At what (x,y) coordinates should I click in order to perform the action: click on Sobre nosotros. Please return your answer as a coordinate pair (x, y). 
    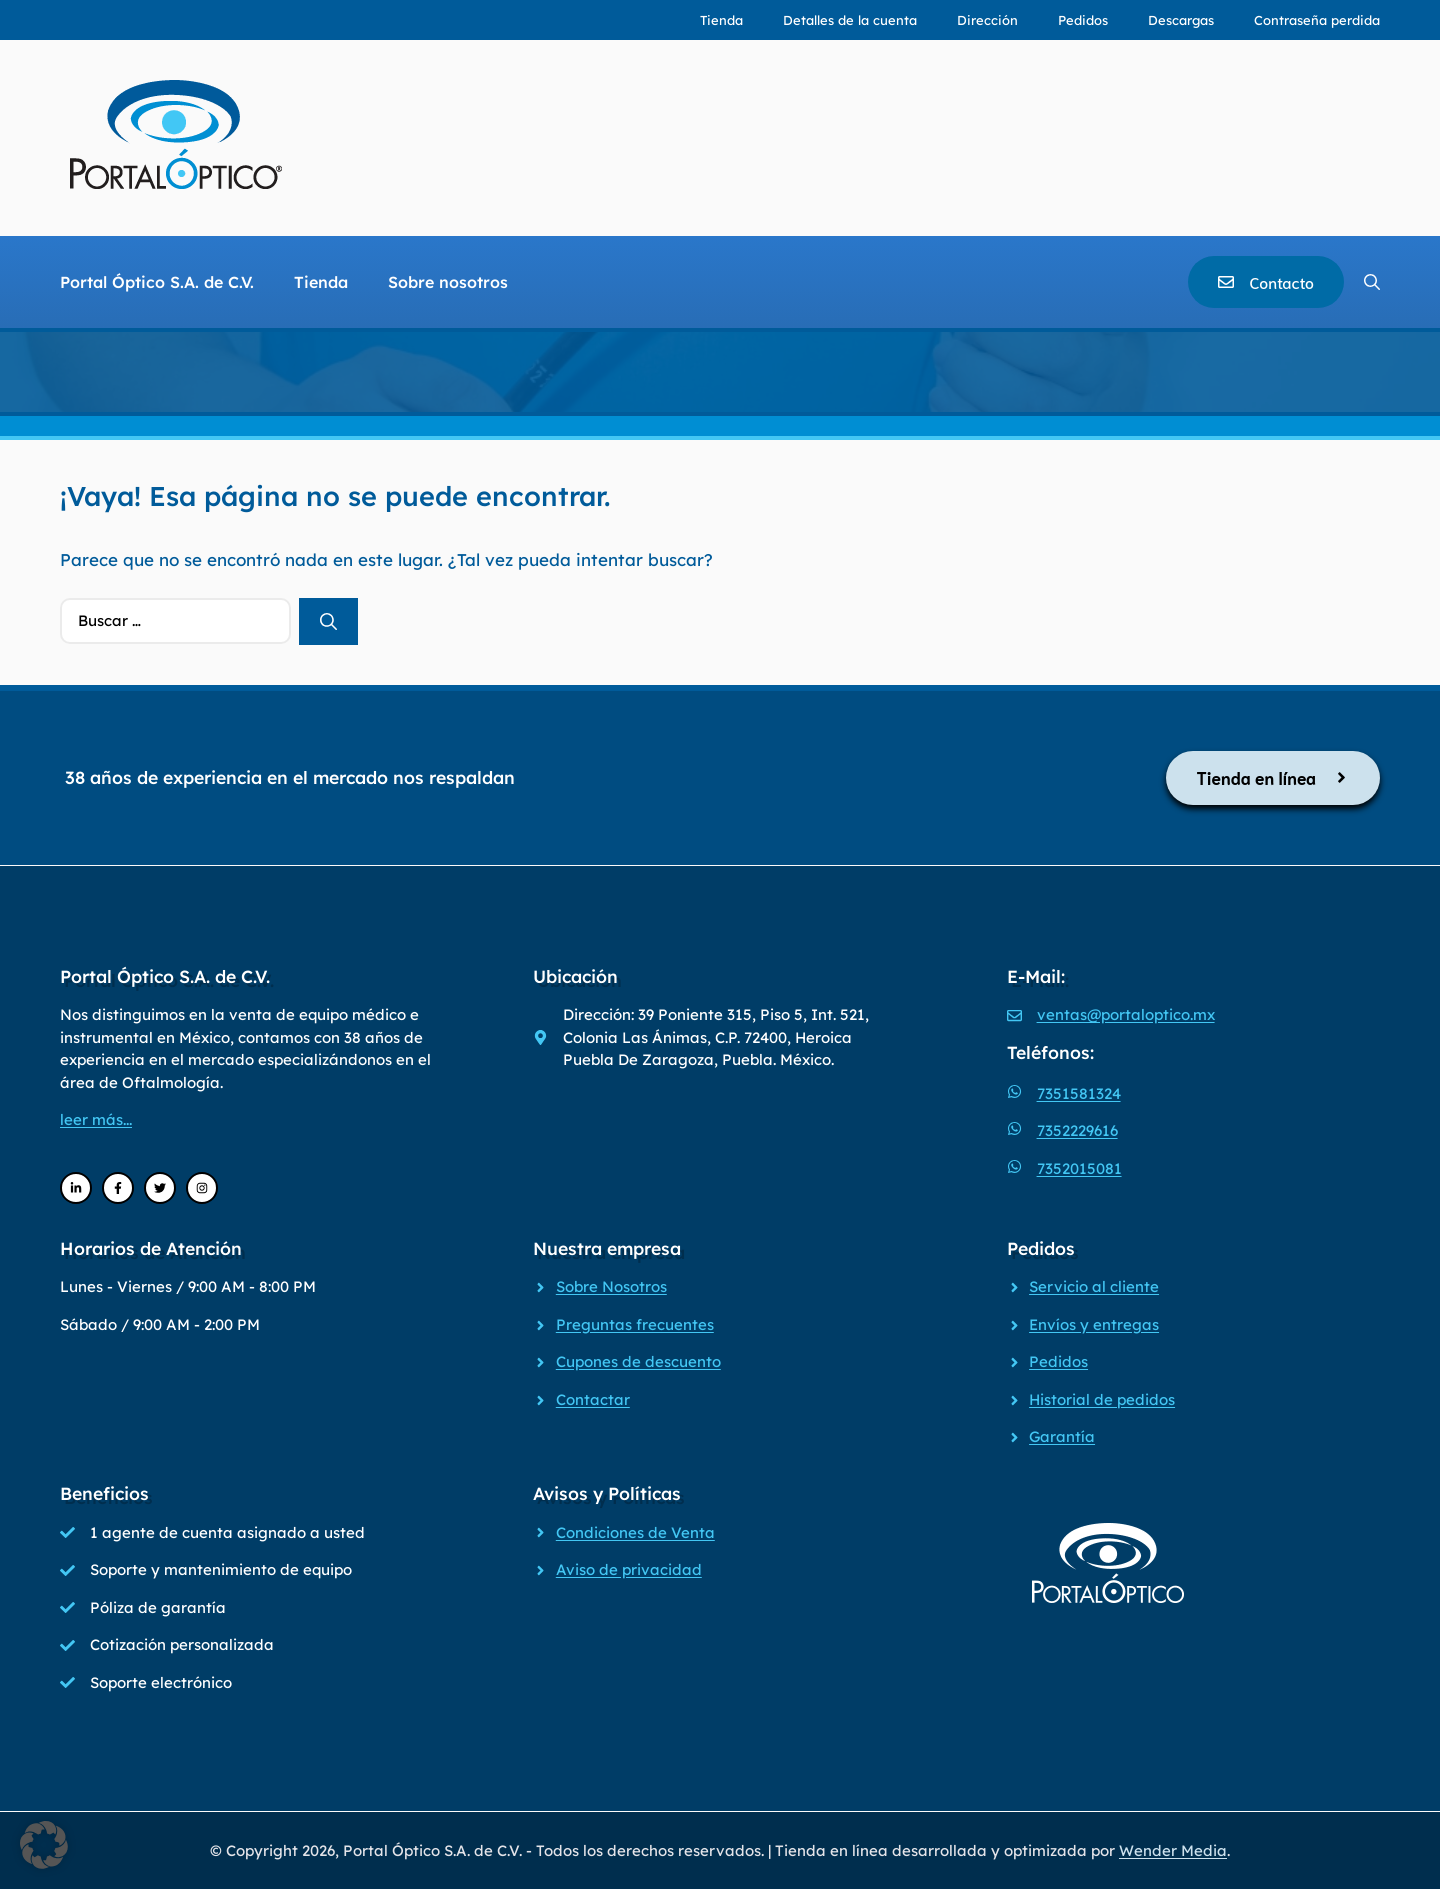
    Looking at the image, I should click on (448, 282).